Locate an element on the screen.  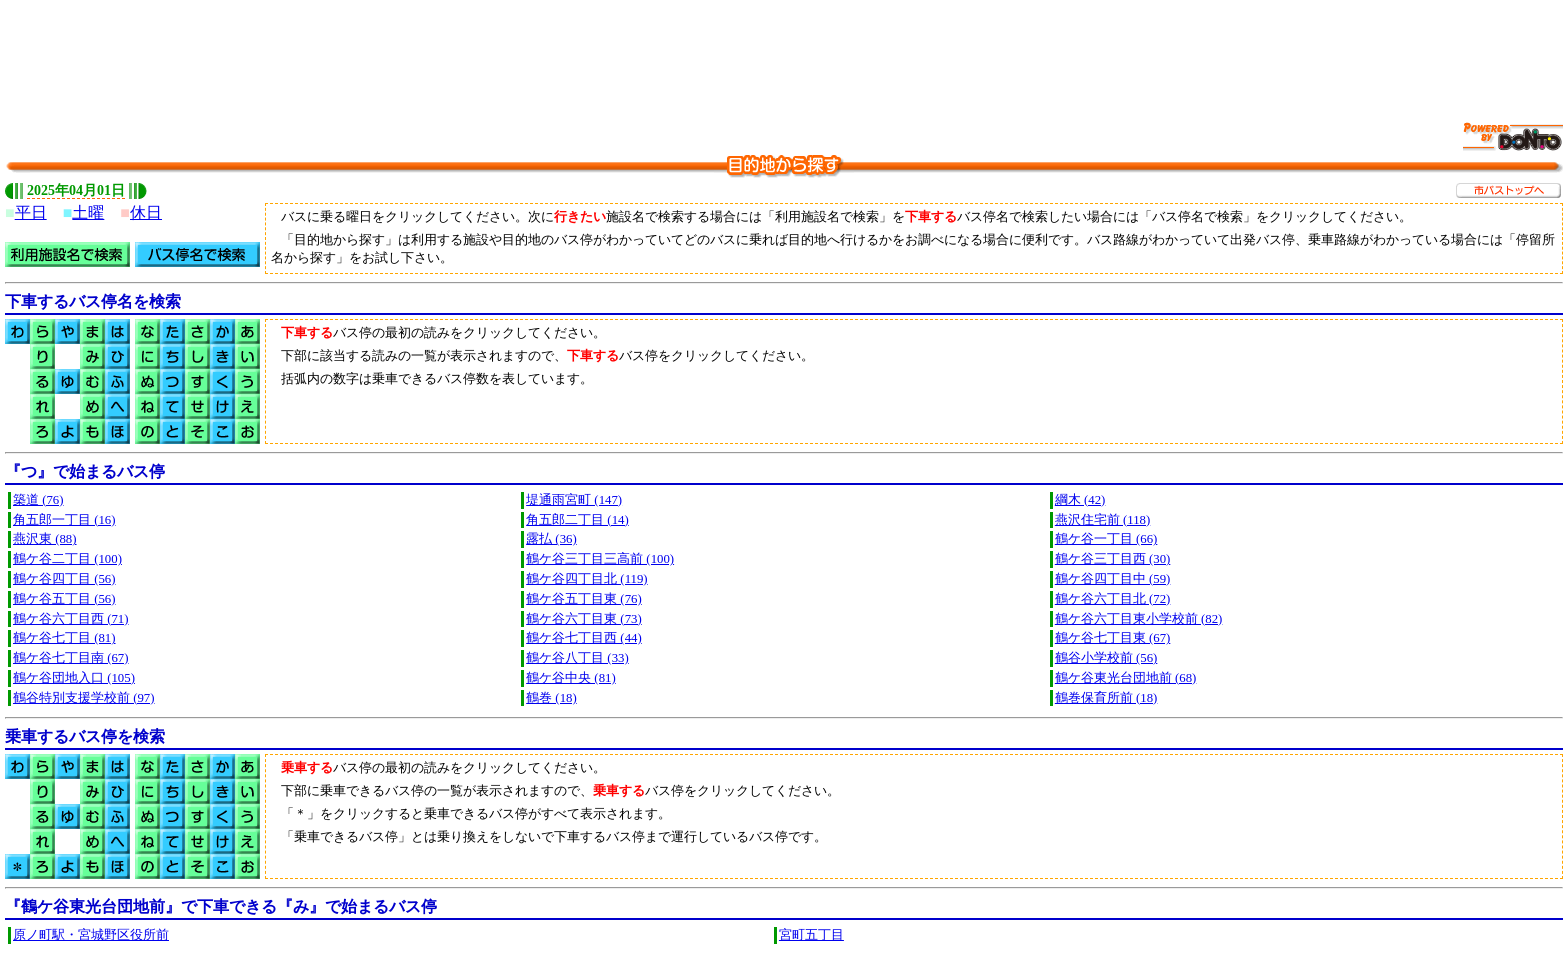
鶴谷特別支援学校前 (97) is located at coordinates (84, 698).